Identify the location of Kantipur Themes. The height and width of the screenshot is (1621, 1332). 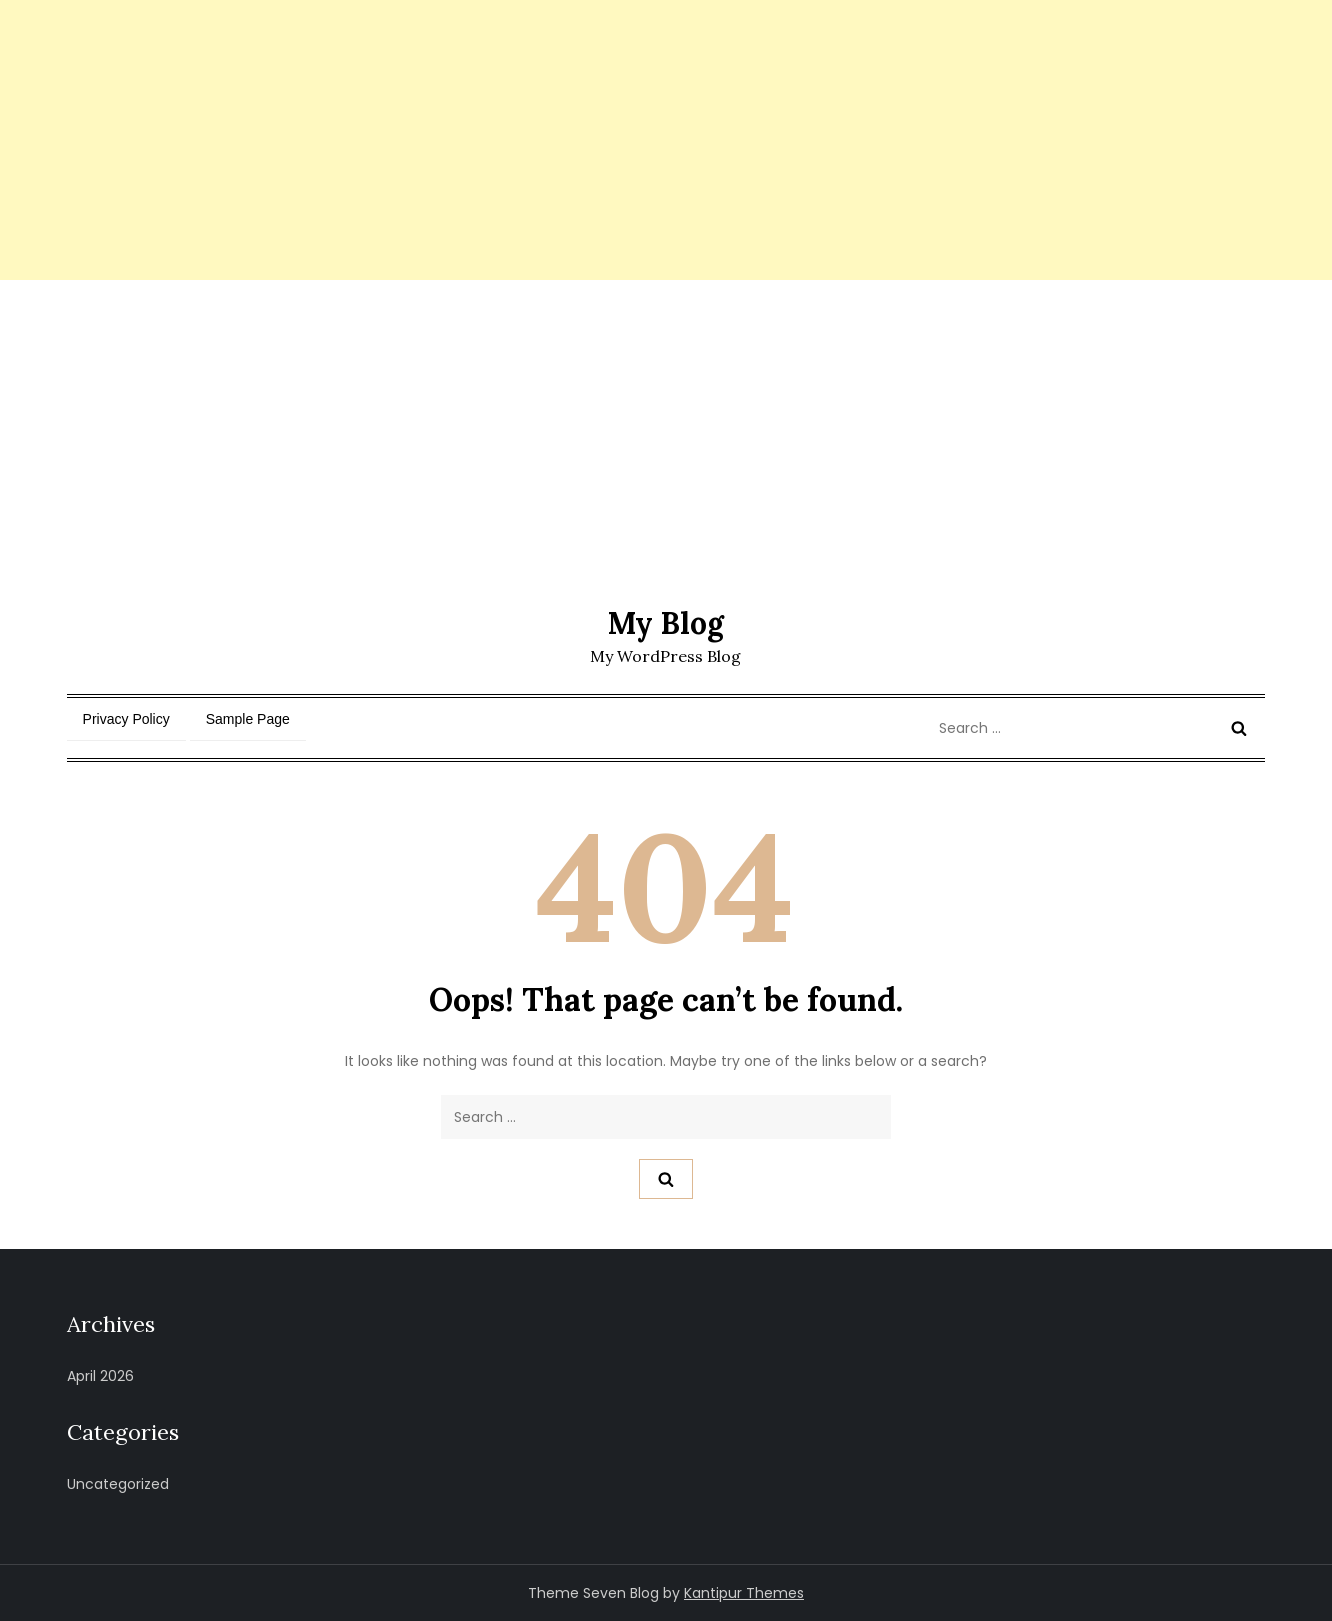
(744, 1593).